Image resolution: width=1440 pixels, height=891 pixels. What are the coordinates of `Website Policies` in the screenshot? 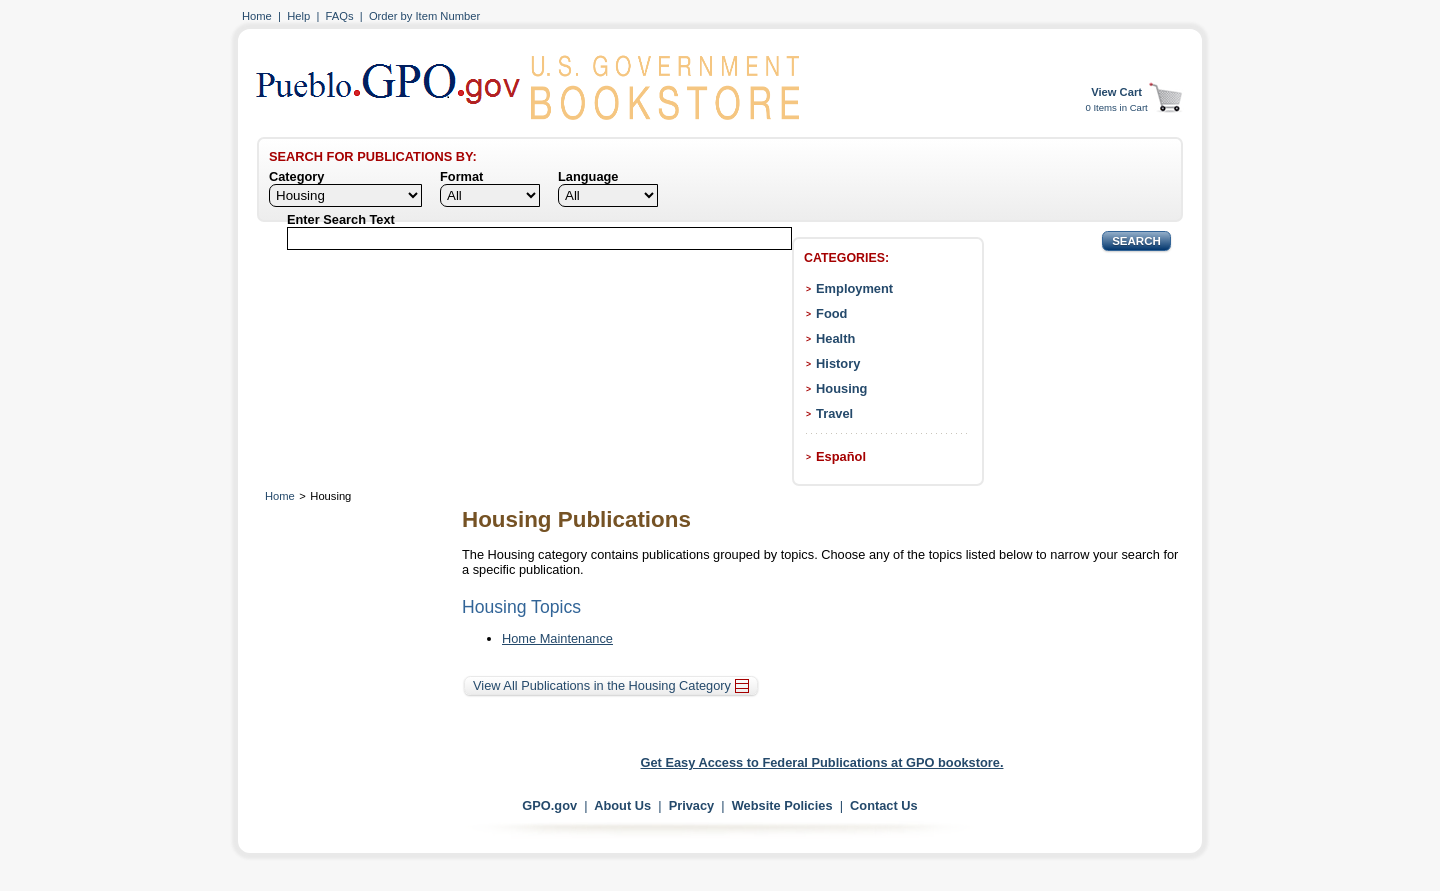 It's located at (782, 805).